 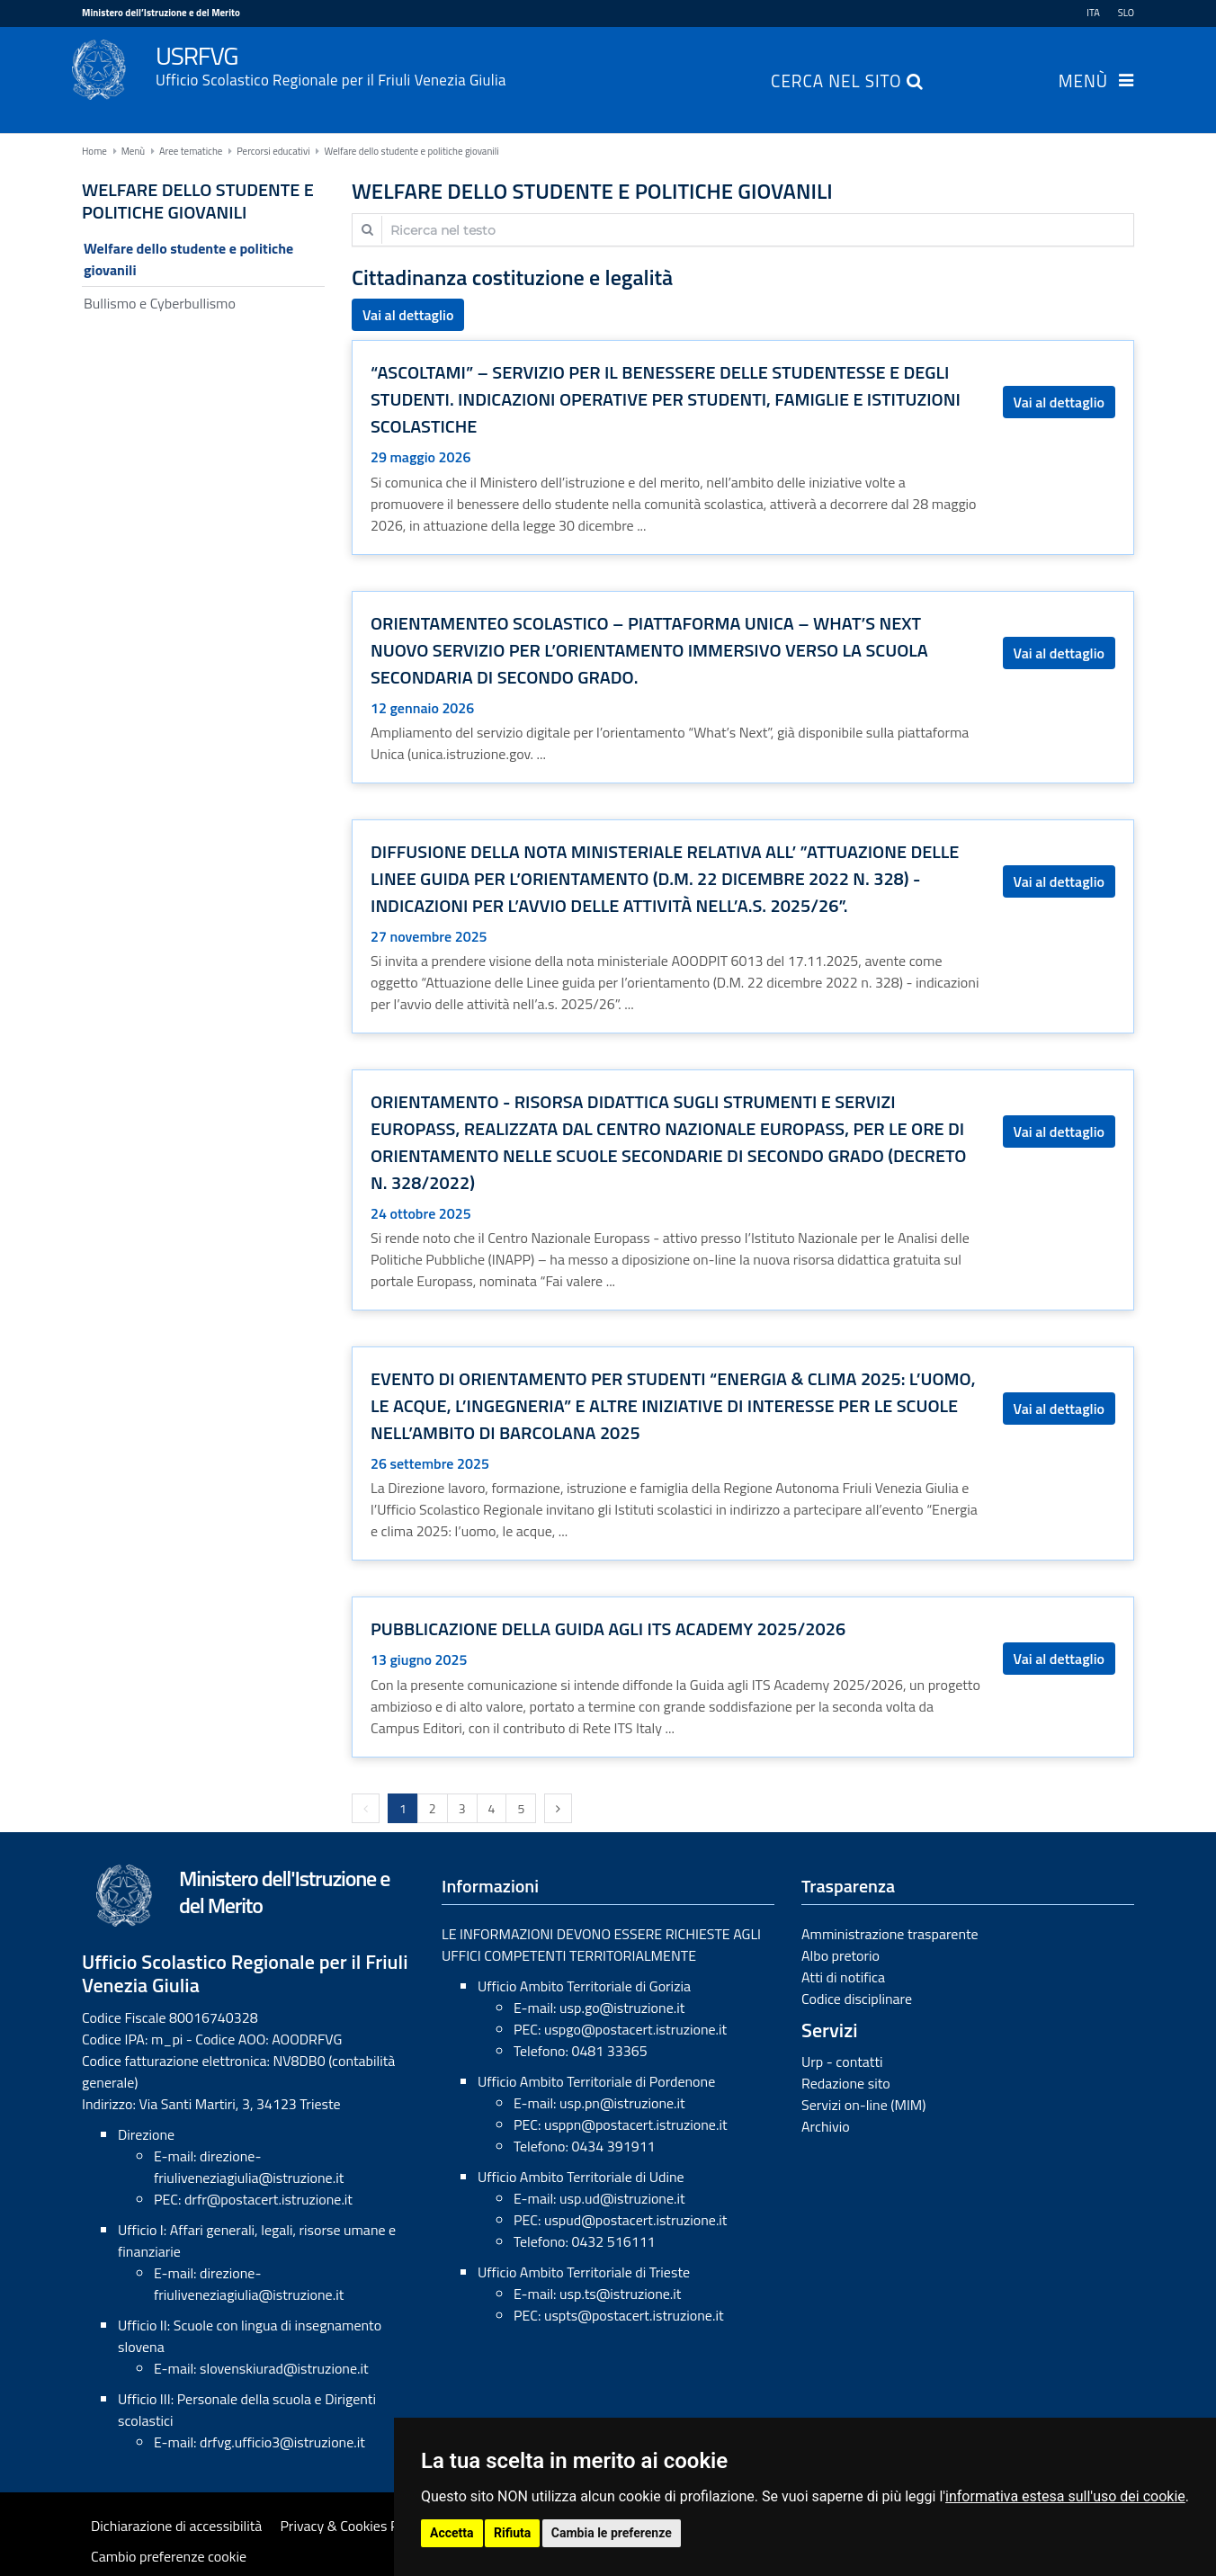 I want to click on Home, so click(x=94, y=151).